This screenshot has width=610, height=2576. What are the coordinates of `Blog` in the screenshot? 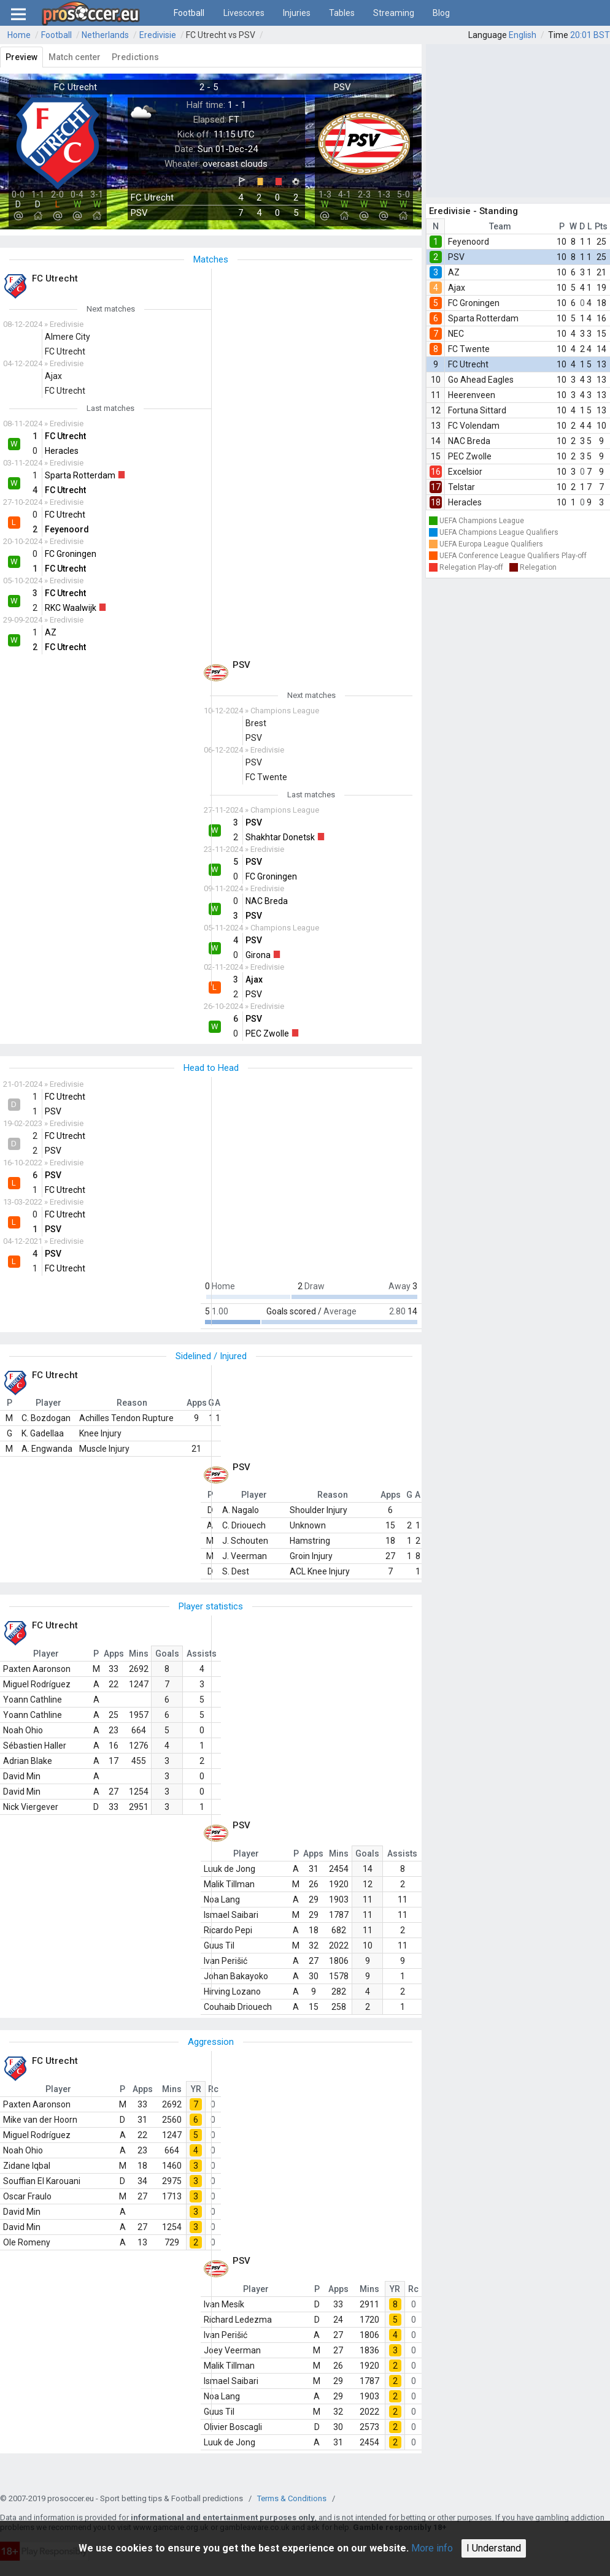 It's located at (441, 13).